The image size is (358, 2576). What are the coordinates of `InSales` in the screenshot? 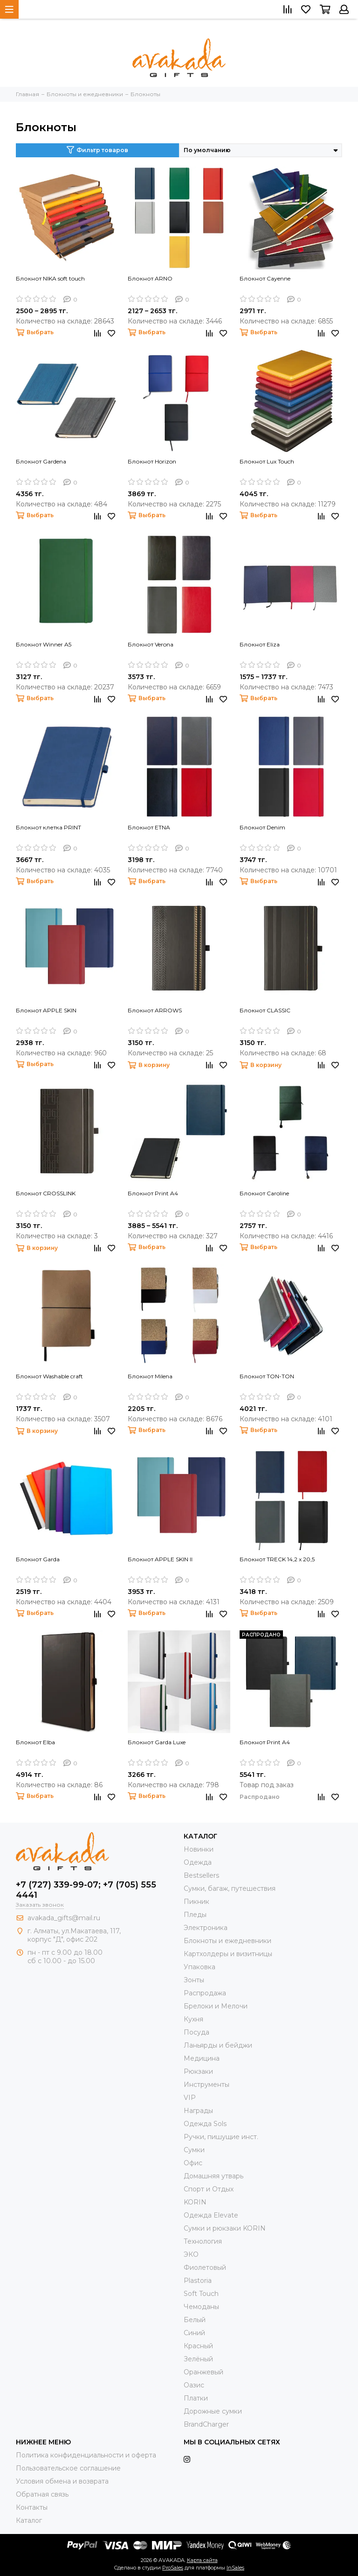 It's located at (235, 2567).